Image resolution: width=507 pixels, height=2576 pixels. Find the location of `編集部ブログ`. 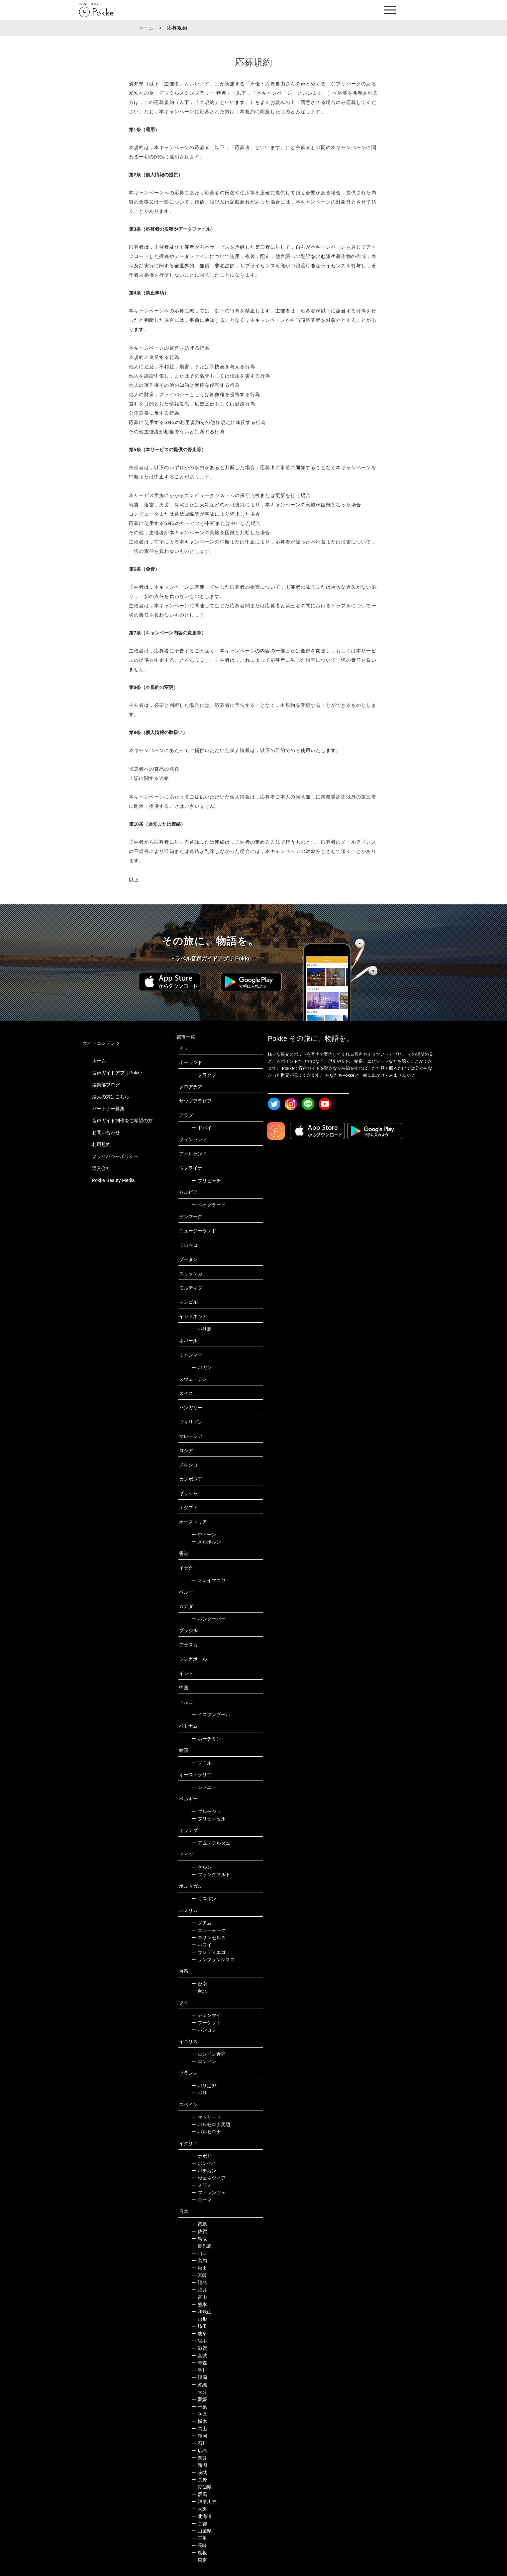

編集部ブログ is located at coordinates (106, 1084).